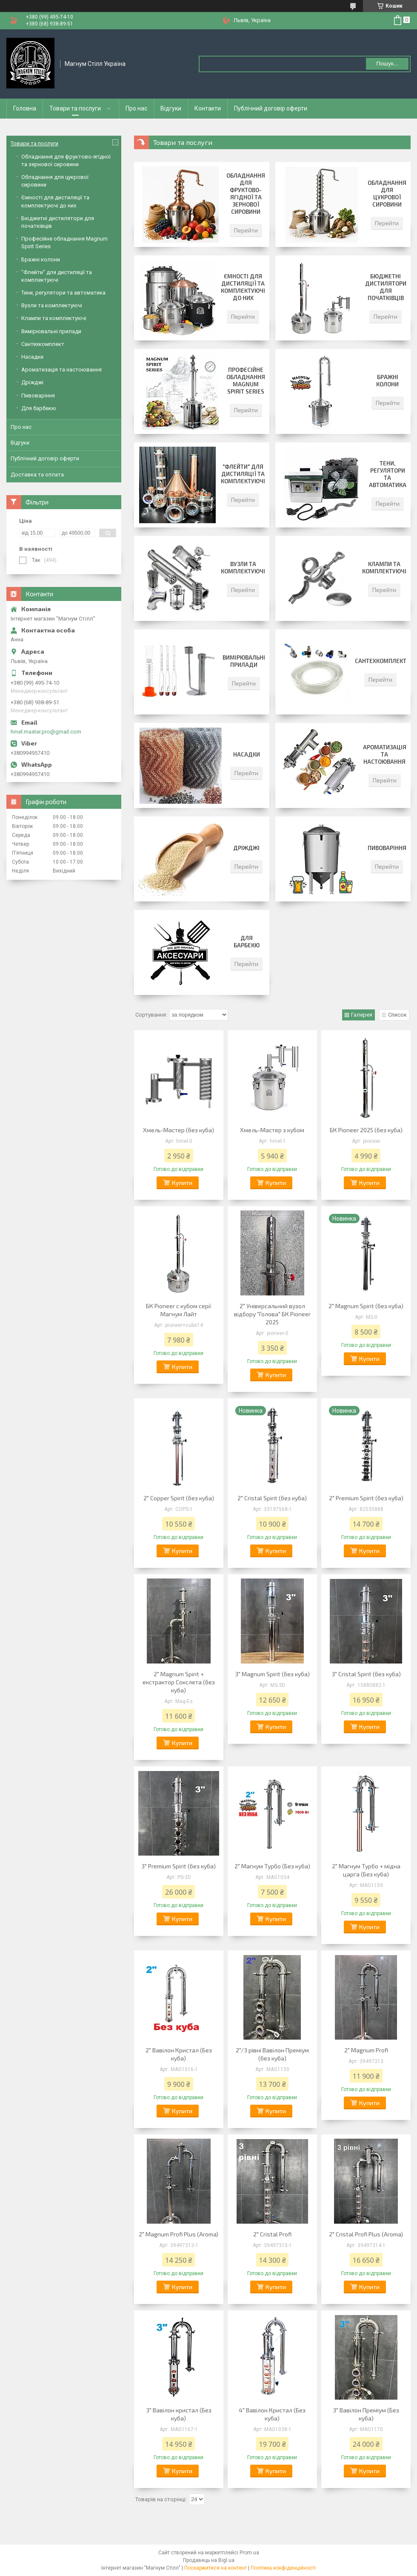 The height and width of the screenshot is (2576, 417). Describe the element at coordinates (283, 2568) in the screenshot. I see `Політика конфіденційності` at that location.